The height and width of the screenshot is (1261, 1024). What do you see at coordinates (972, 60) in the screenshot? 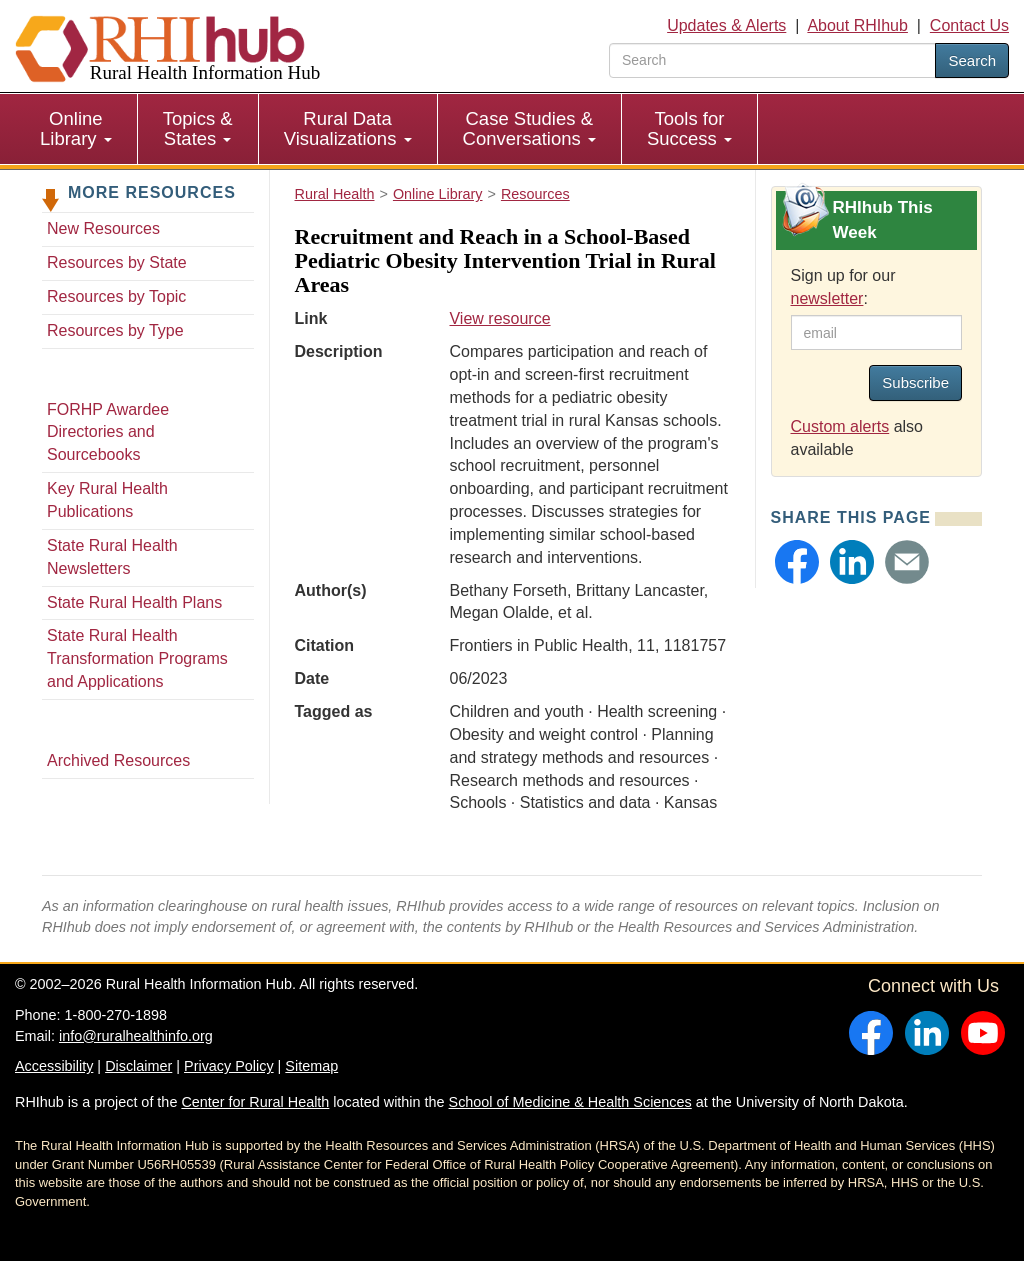
I see `Search` at bounding box center [972, 60].